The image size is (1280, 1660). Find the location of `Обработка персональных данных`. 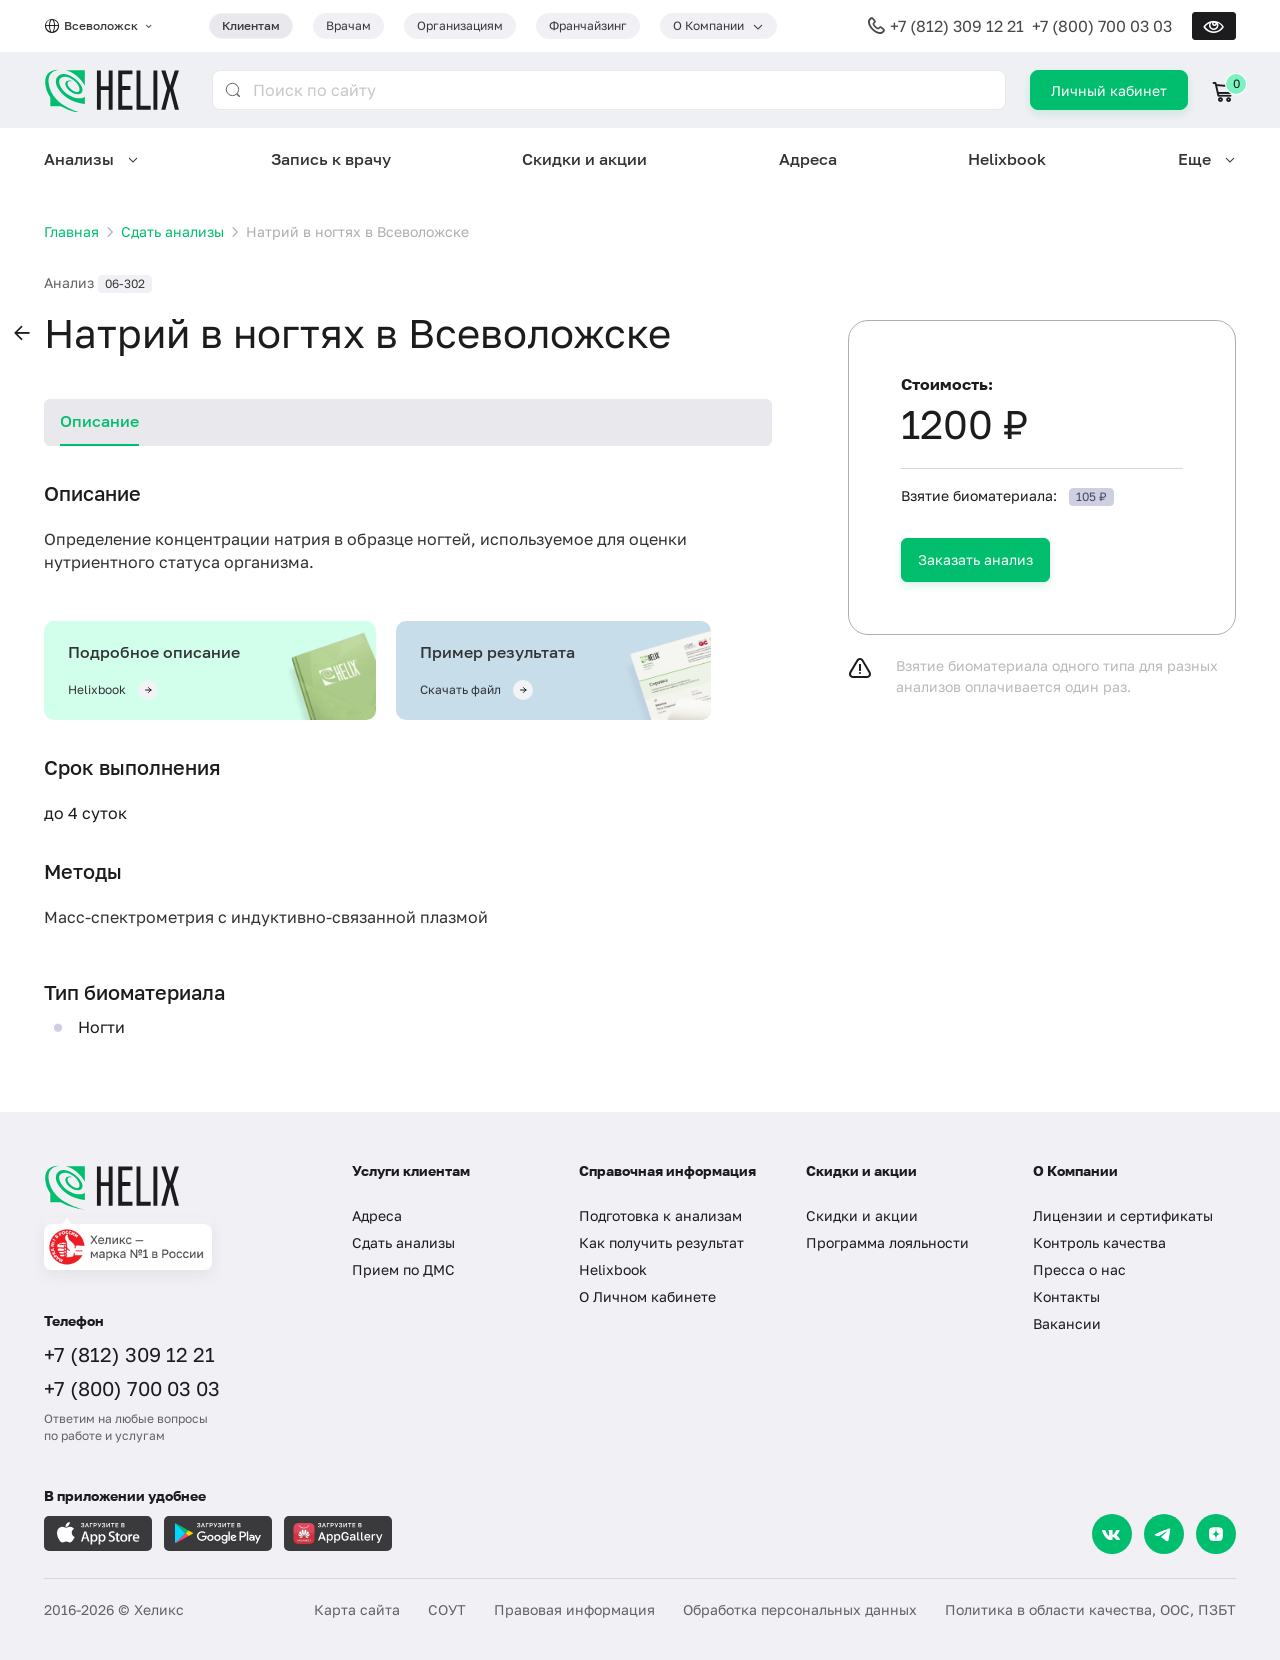

Обработка персональных данных is located at coordinates (800, 1609).